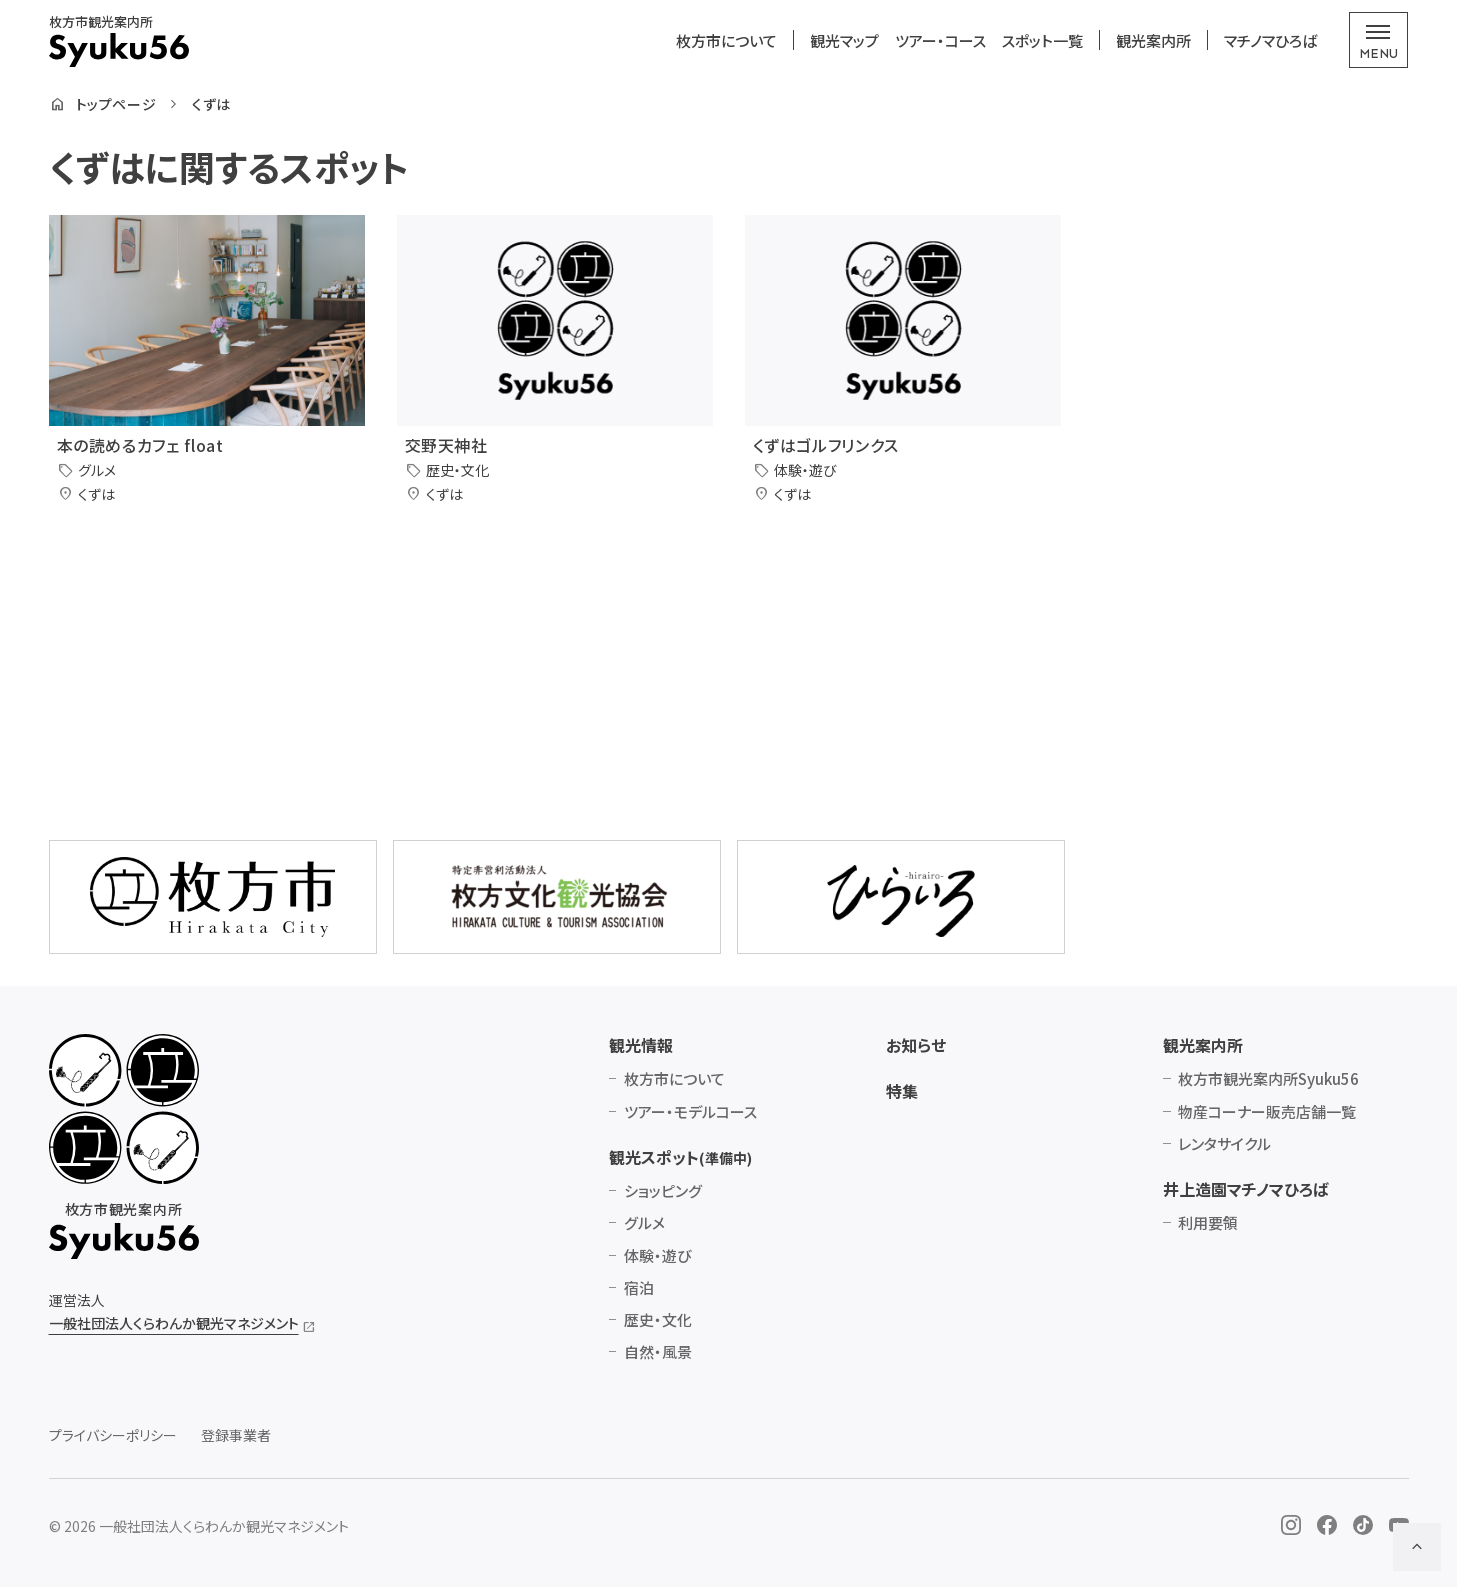  I want to click on プライバシーポリシー, so click(113, 1435).